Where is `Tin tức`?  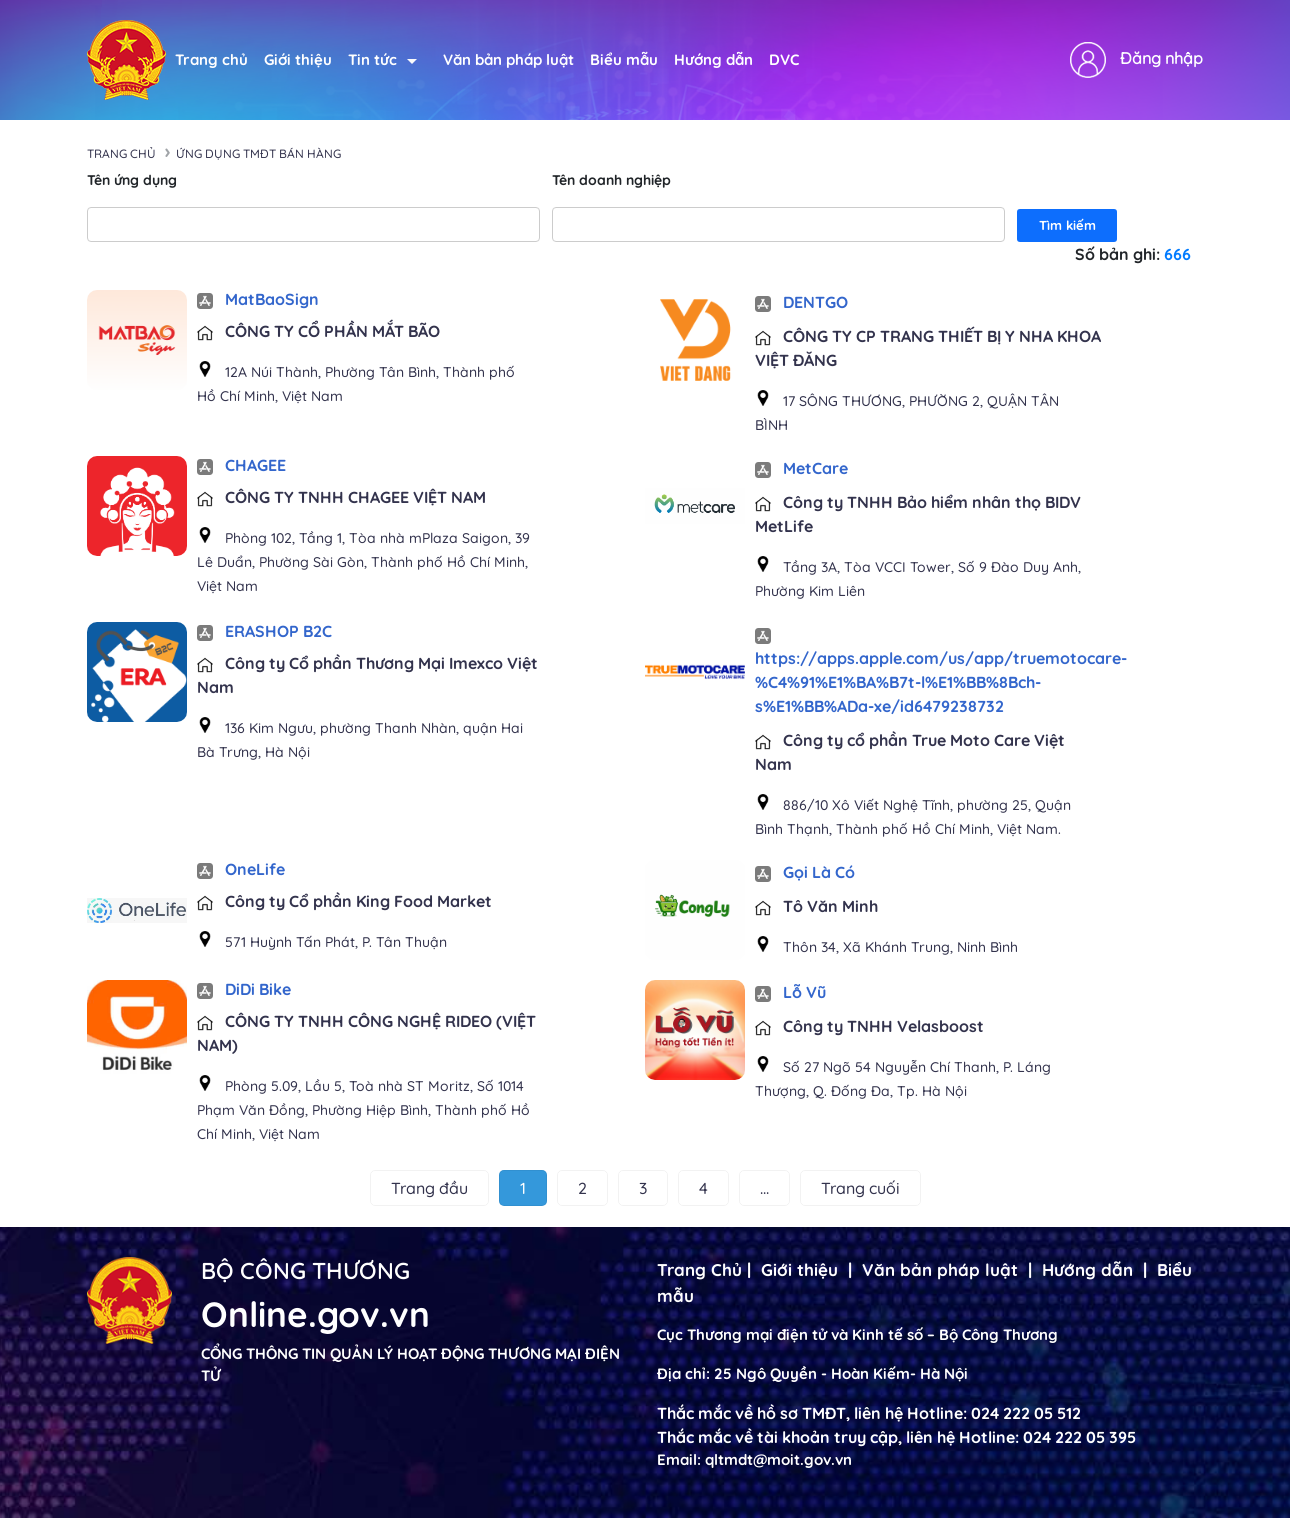
Tin tức is located at coordinates (382, 59).